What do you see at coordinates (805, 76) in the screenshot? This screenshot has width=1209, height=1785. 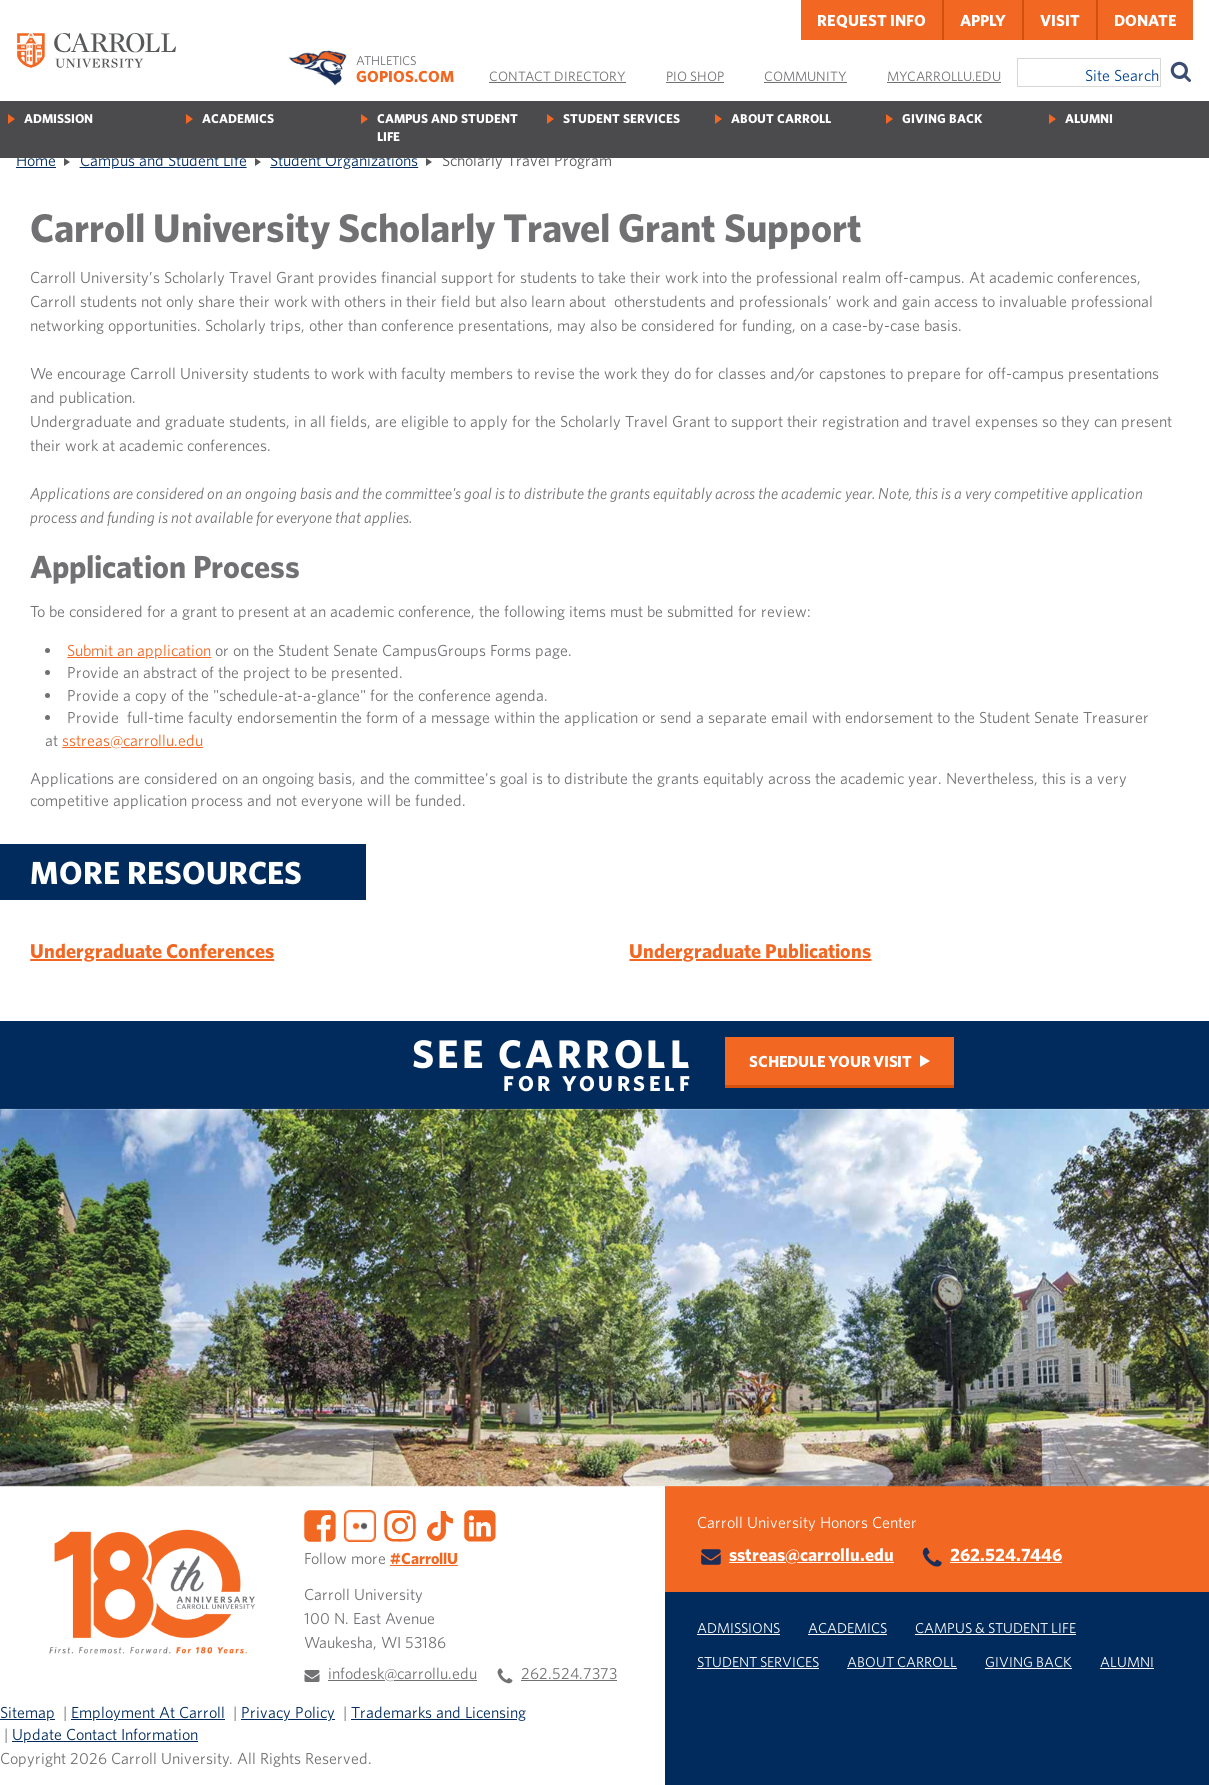 I see `Community` at bounding box center [805, 76].